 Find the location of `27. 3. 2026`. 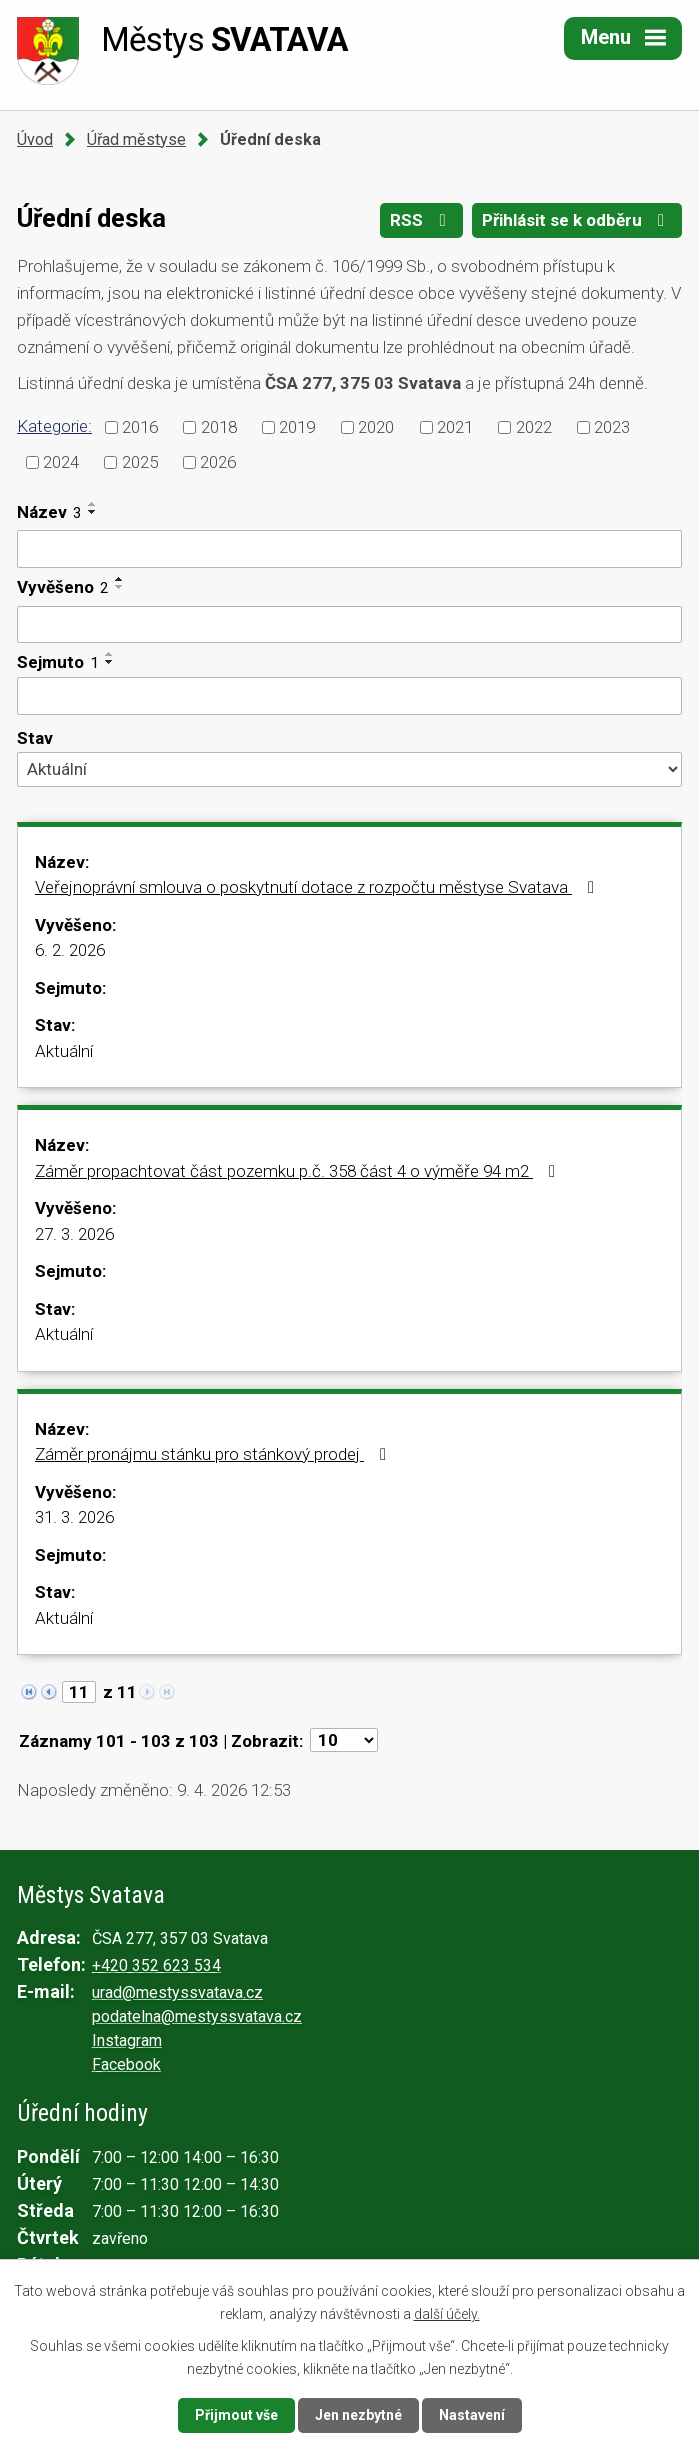

27. 3. 2026 is located at coordinates (74, 1234).